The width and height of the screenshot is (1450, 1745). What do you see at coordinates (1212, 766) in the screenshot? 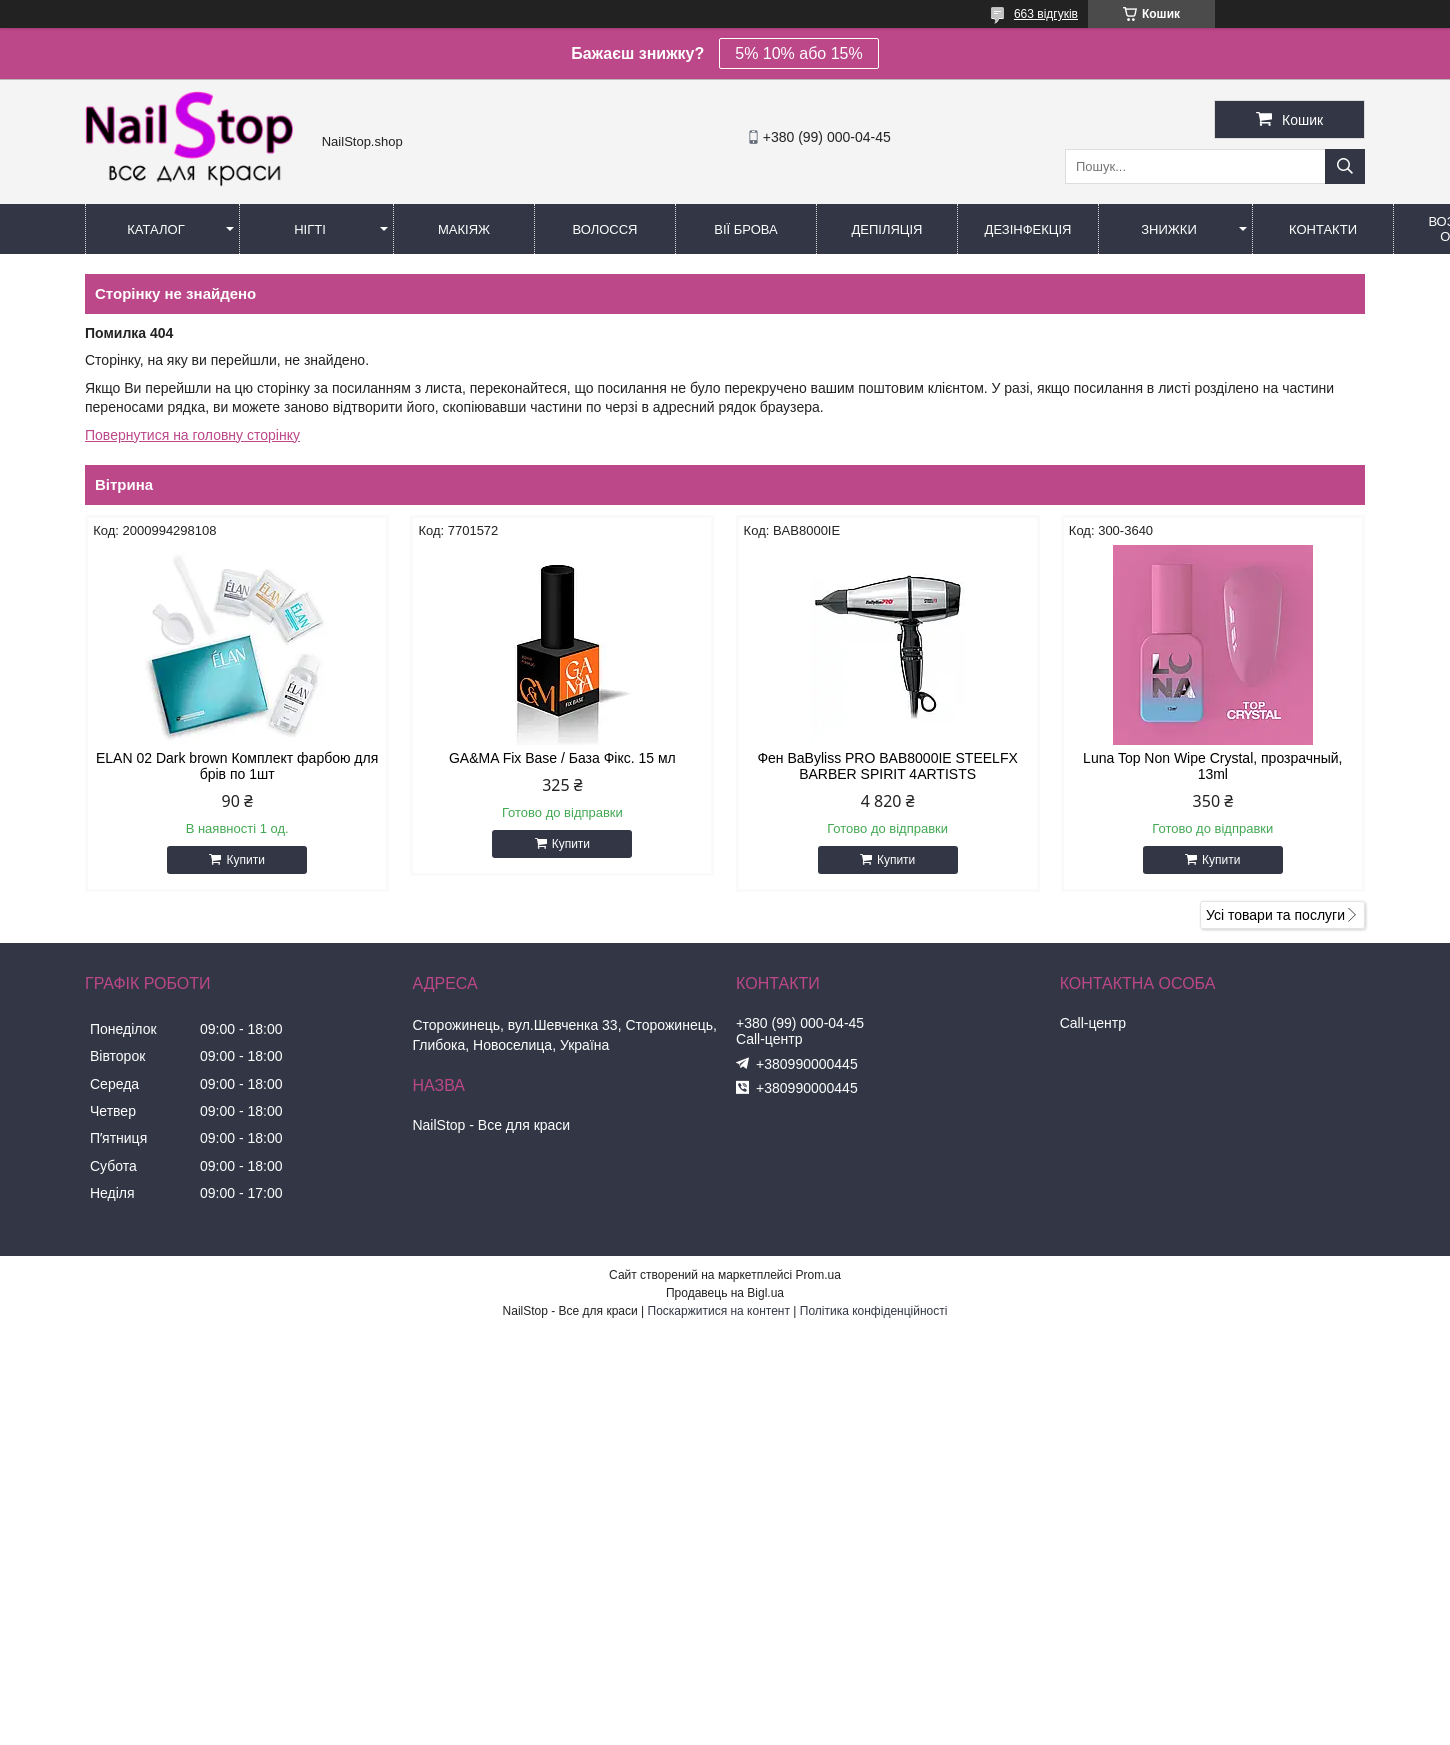
I see `Luna Top Non Wipe Crystal, прозрачный, 13ml` at bounding box center [1212, 766].